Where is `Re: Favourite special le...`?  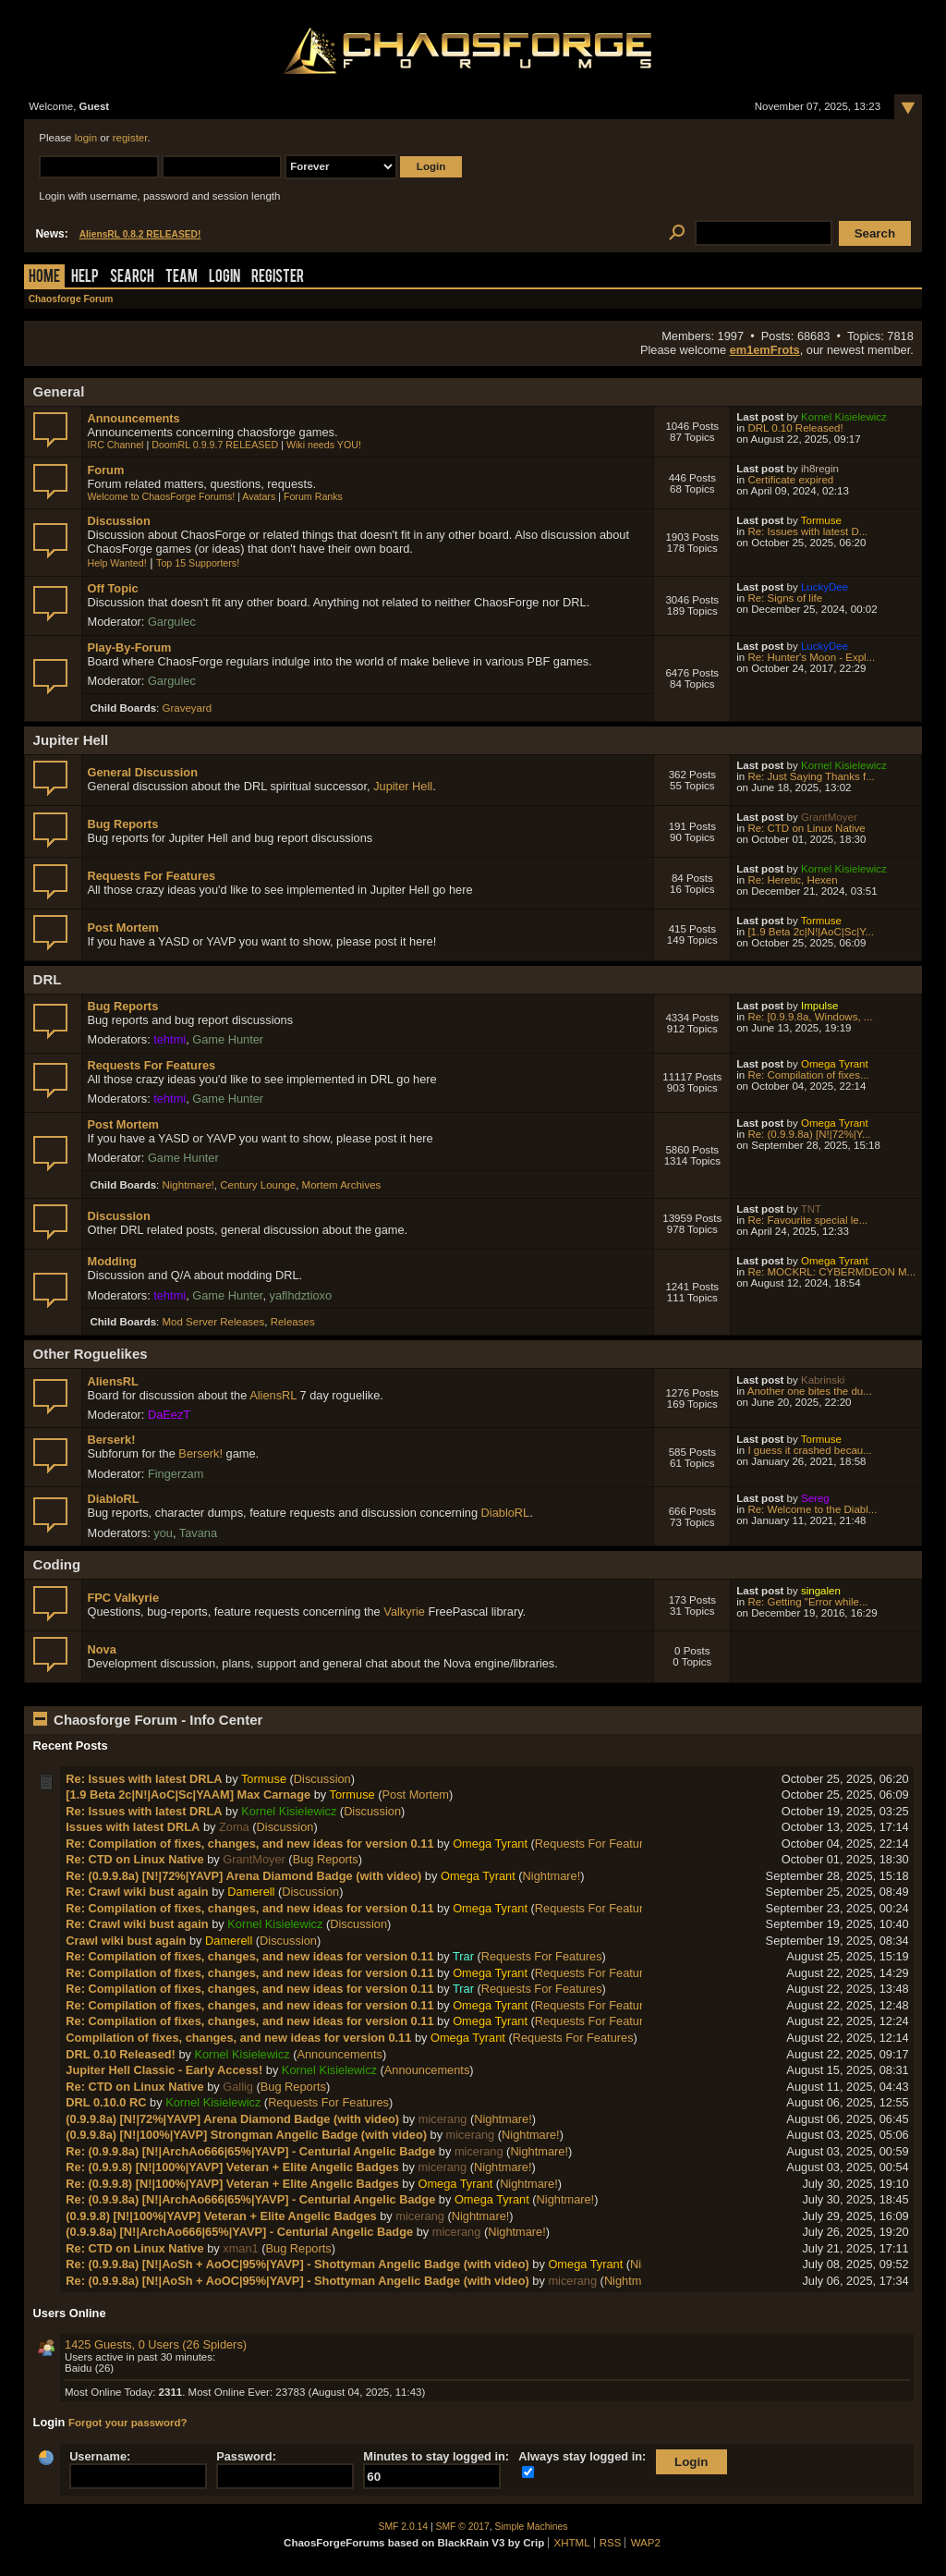 Re: Favourite special le... is located at coordinates (807, 1220).